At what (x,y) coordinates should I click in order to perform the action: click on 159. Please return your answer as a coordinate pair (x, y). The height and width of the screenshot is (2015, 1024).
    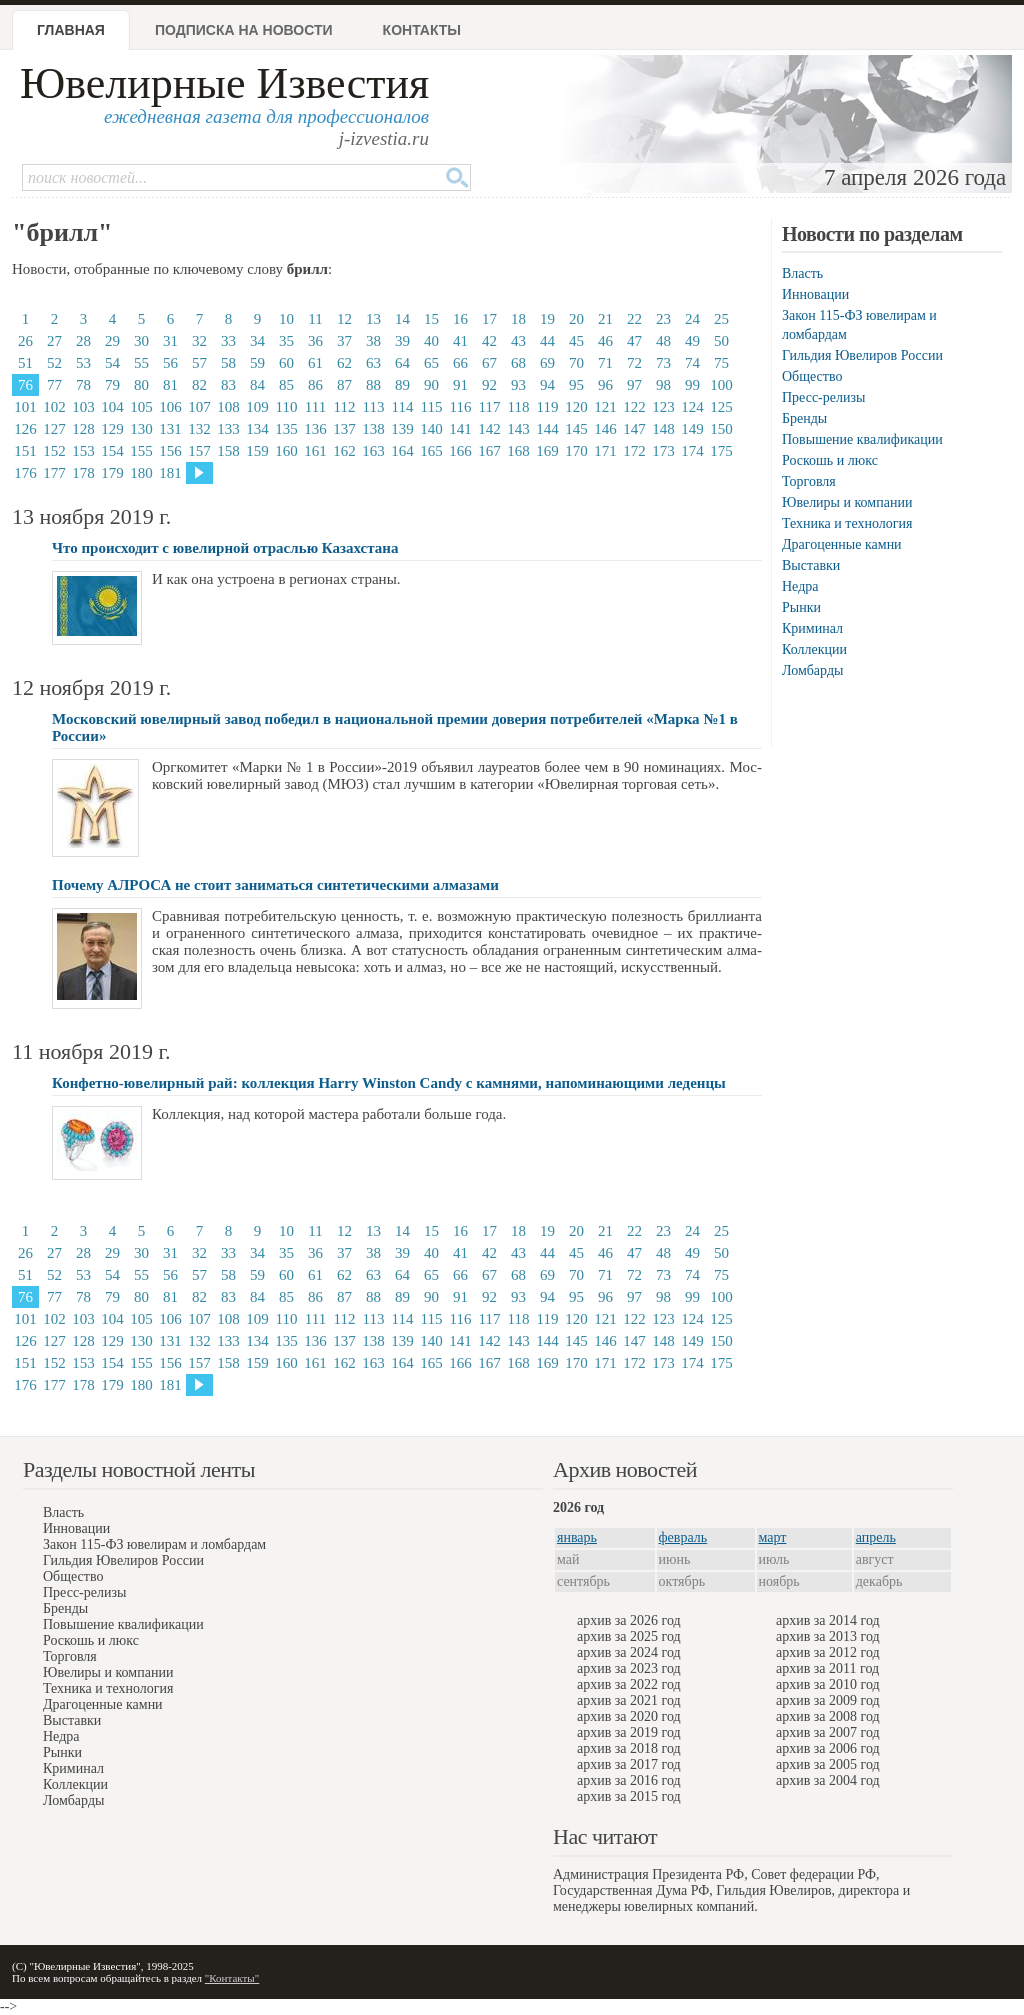
    Looking at the image, I should click on (257, 451).